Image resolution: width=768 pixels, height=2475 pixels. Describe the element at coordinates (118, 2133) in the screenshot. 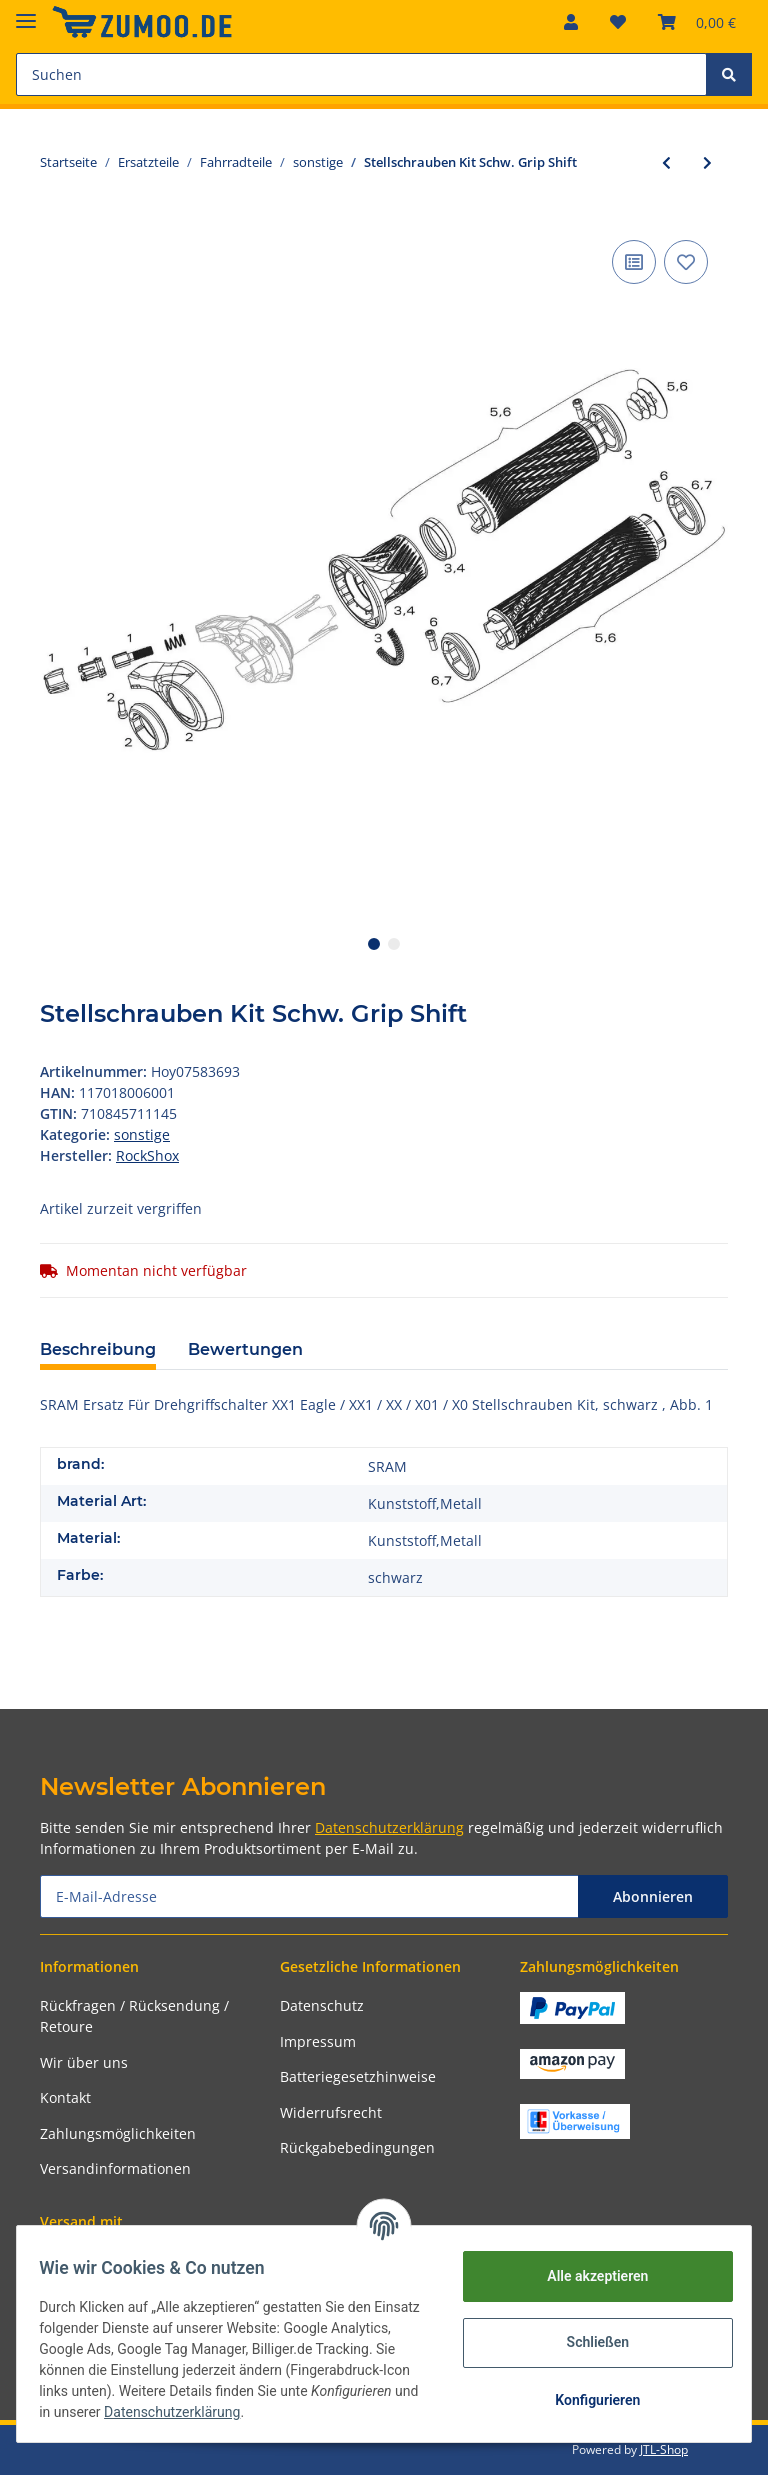

I see `Zahlungsmöglichkeiten` at that location.